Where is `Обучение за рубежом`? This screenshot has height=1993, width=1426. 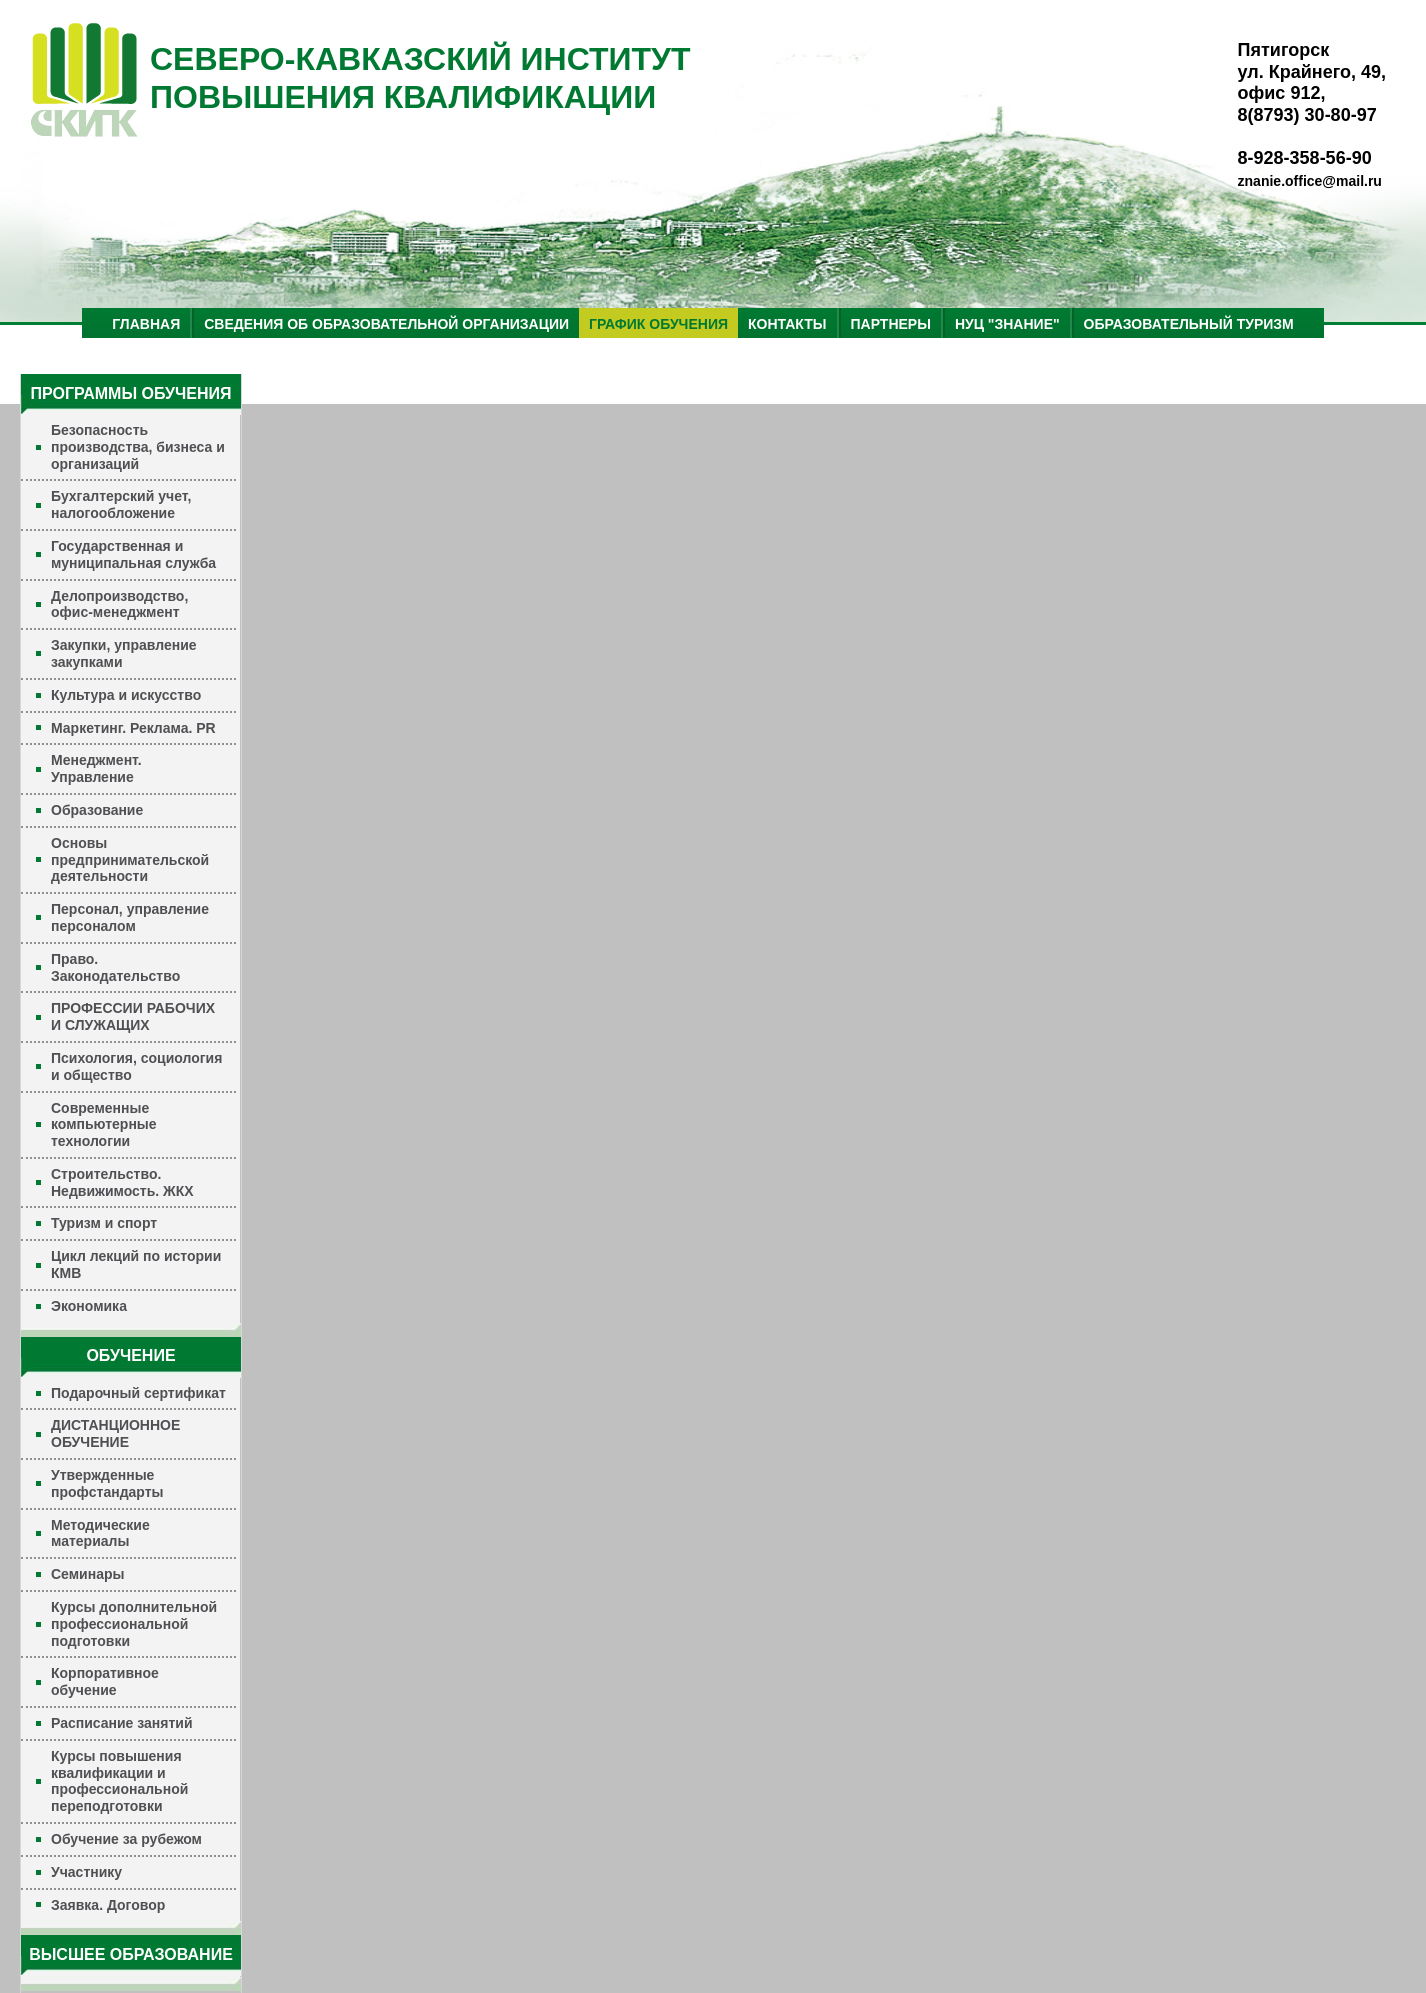 Обучение за рубежом is located at coordinates (126, 1839).